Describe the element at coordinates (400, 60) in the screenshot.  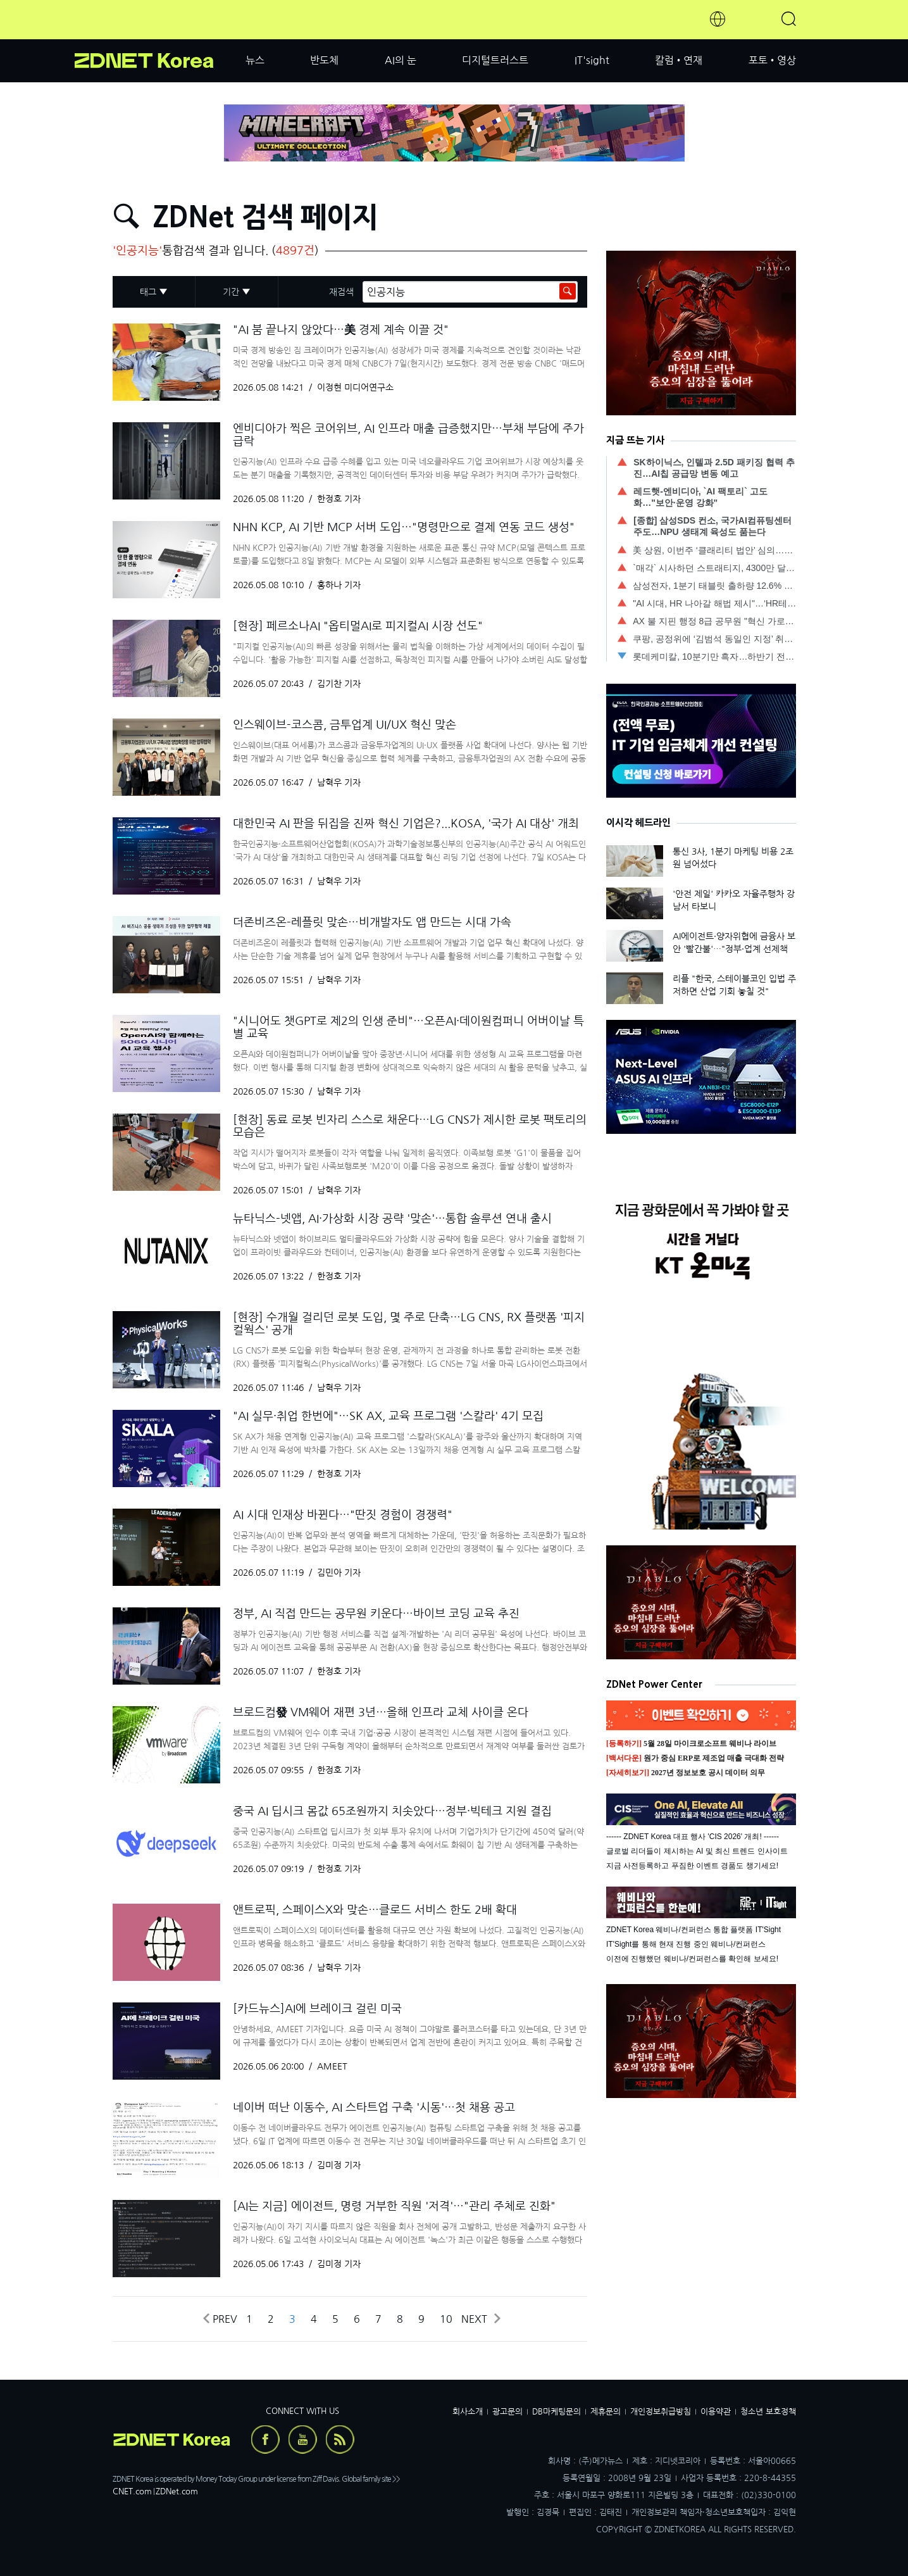
I see `AI의 눈` at that location.